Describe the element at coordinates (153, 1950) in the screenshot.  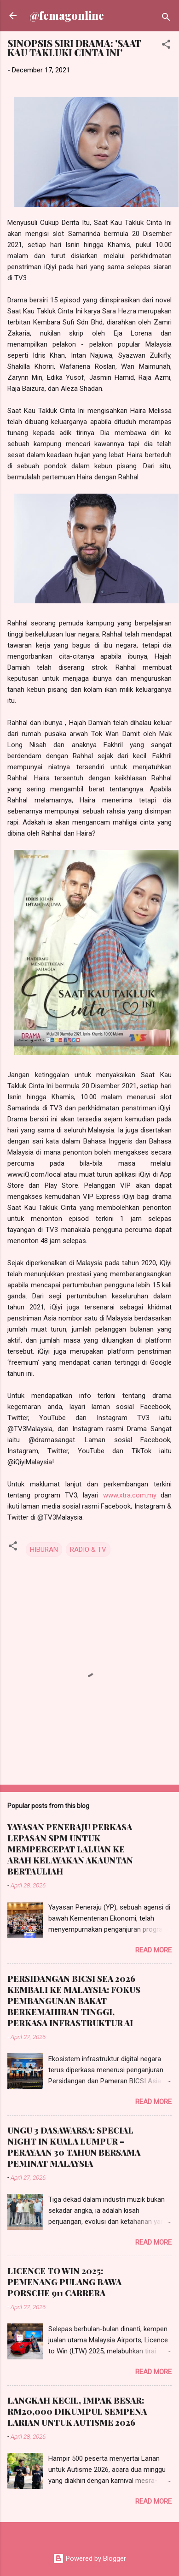
I see `Read more` at that location.